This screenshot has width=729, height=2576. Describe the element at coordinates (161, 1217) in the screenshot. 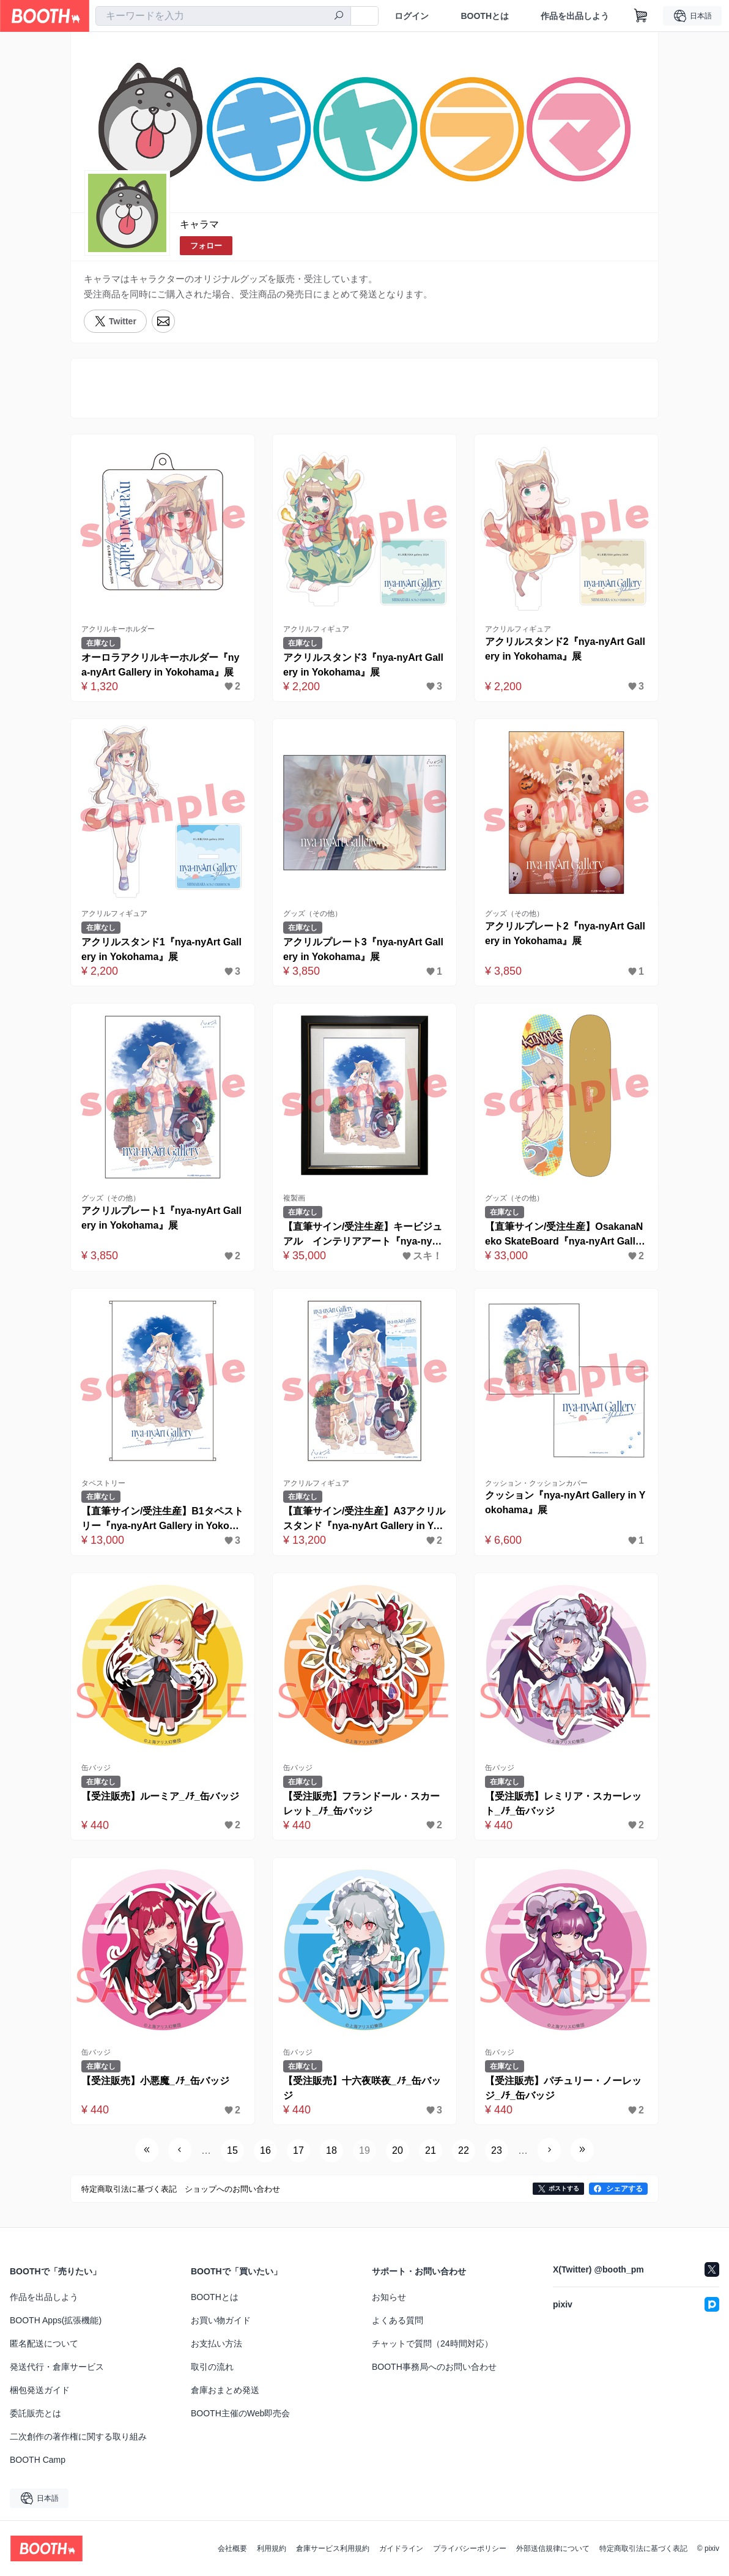

I see `アクリルプレート1『nya-nyArt Gallery in Yokohama』展` at that location.